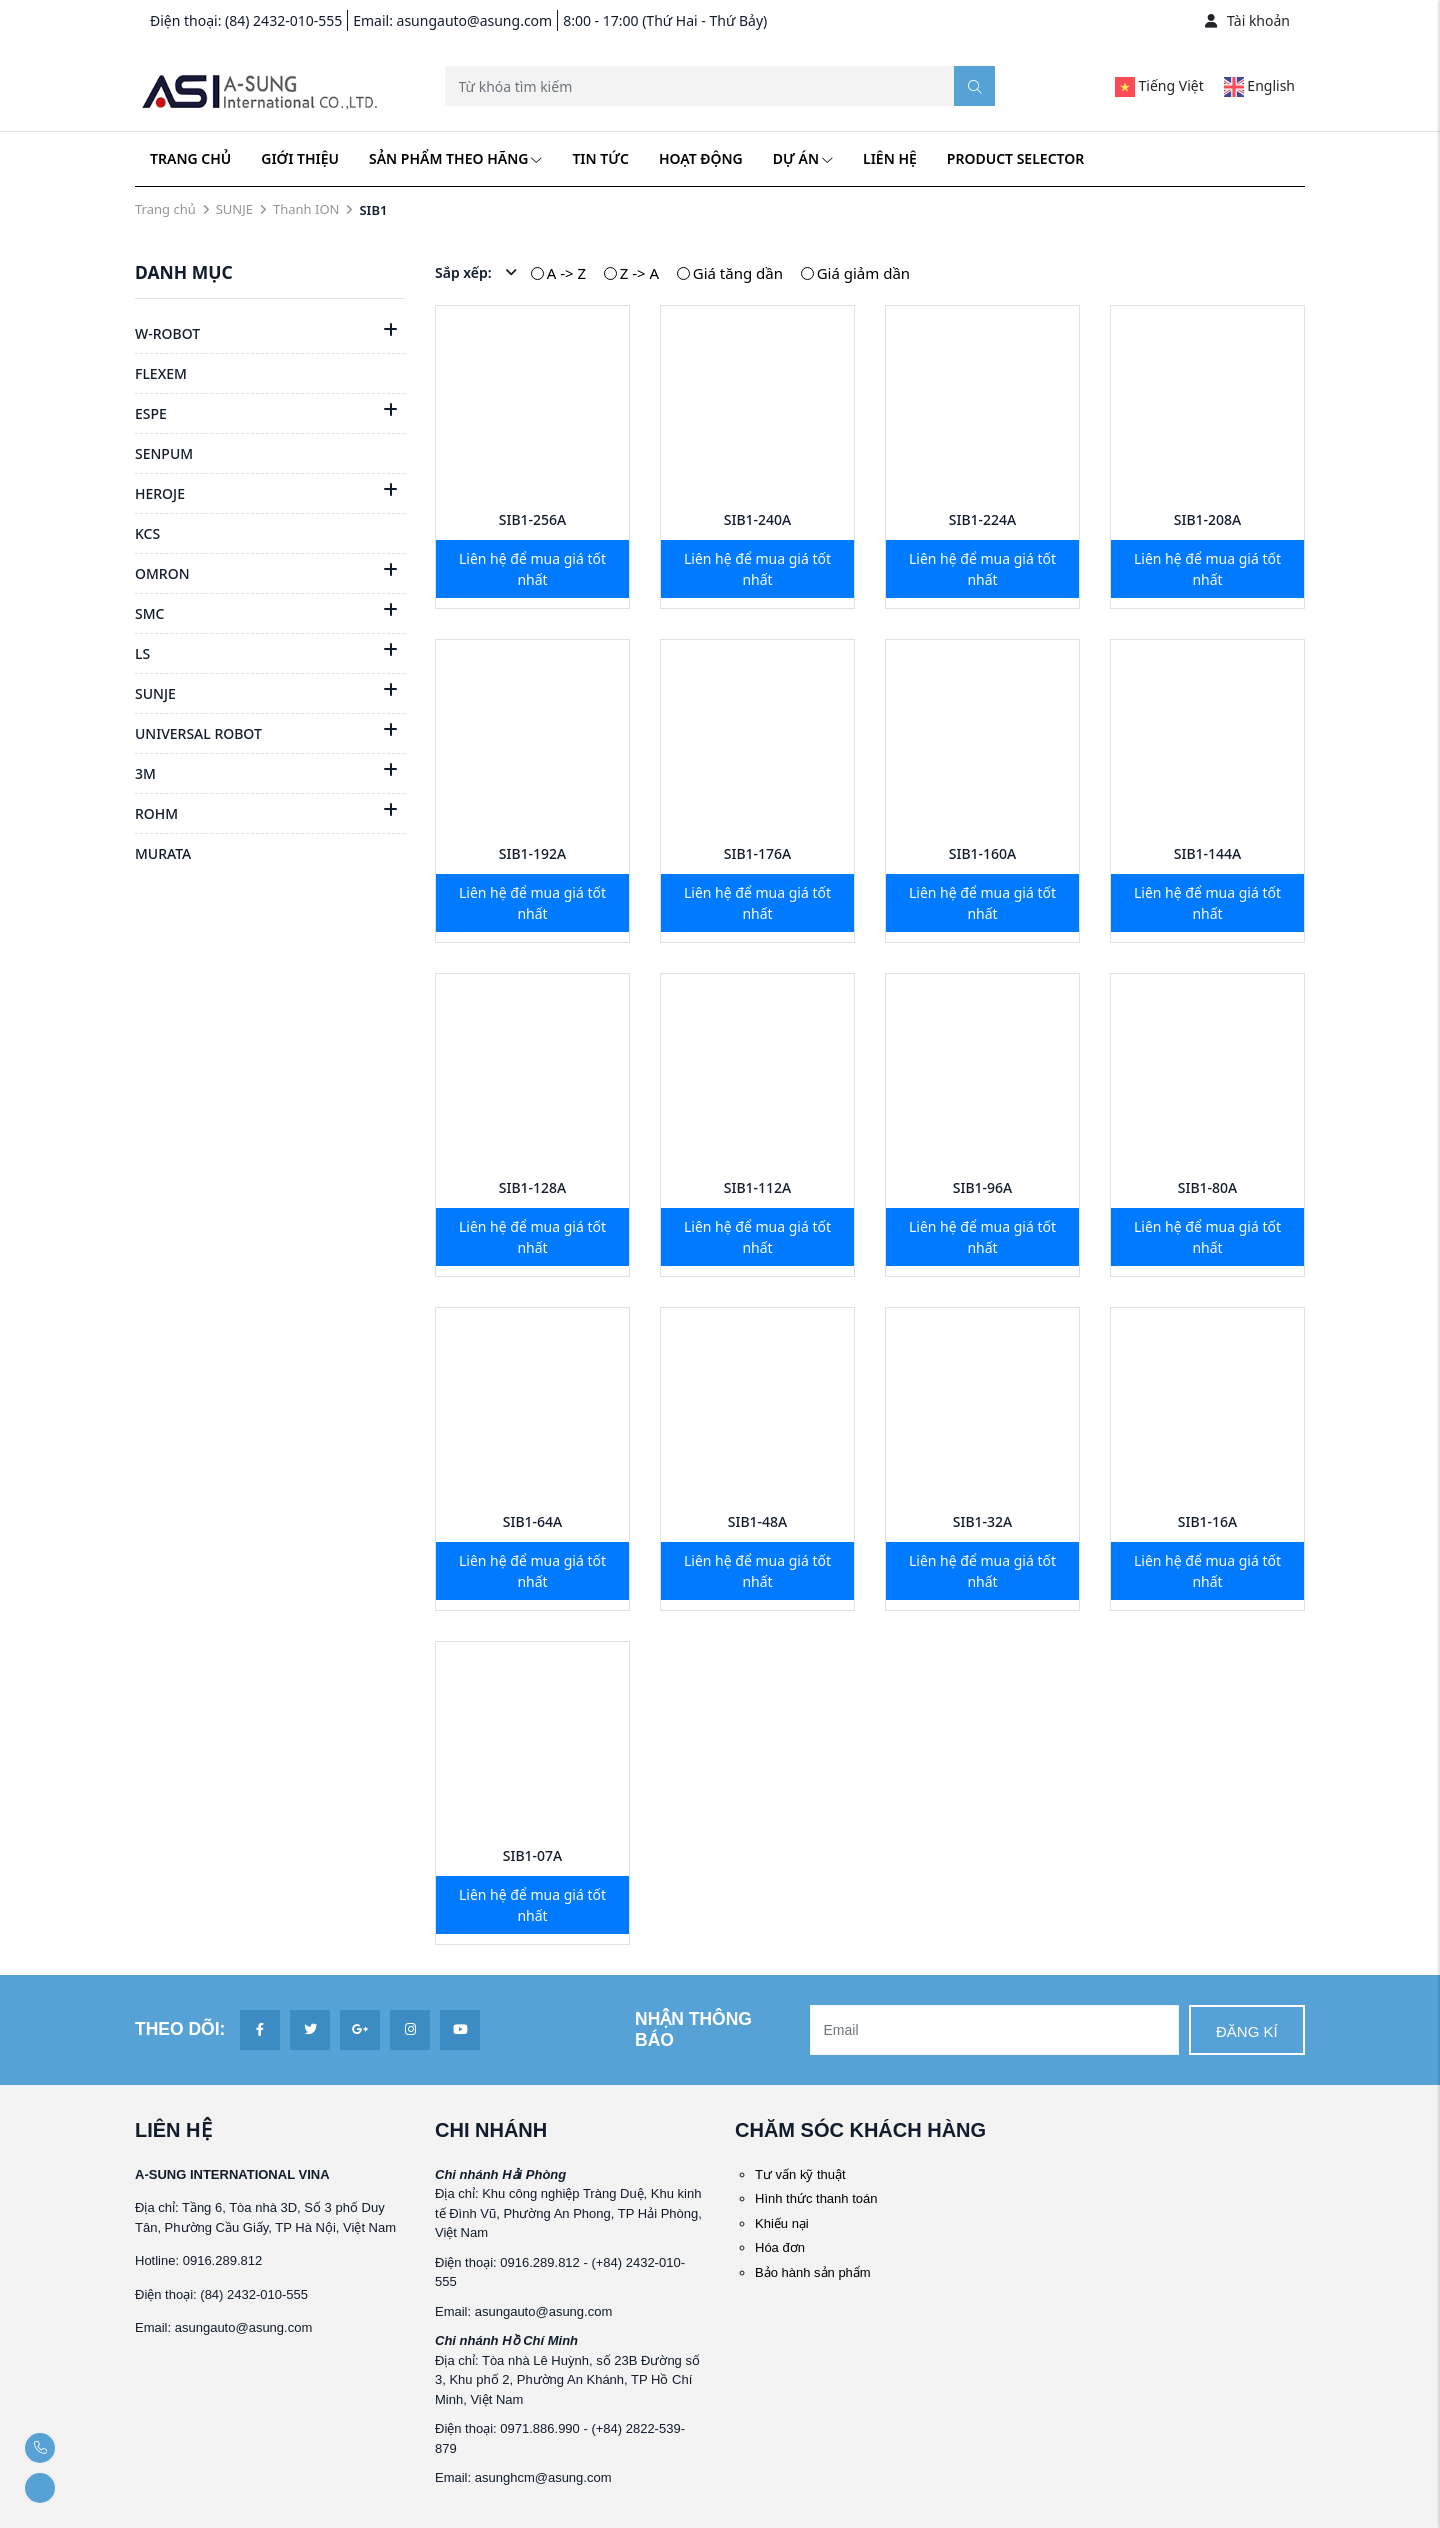 This screenshot has width=1440, height=2528. Describe the element at coordinates (160, 493) in the screenshot. I see `HEROJE` at that location.